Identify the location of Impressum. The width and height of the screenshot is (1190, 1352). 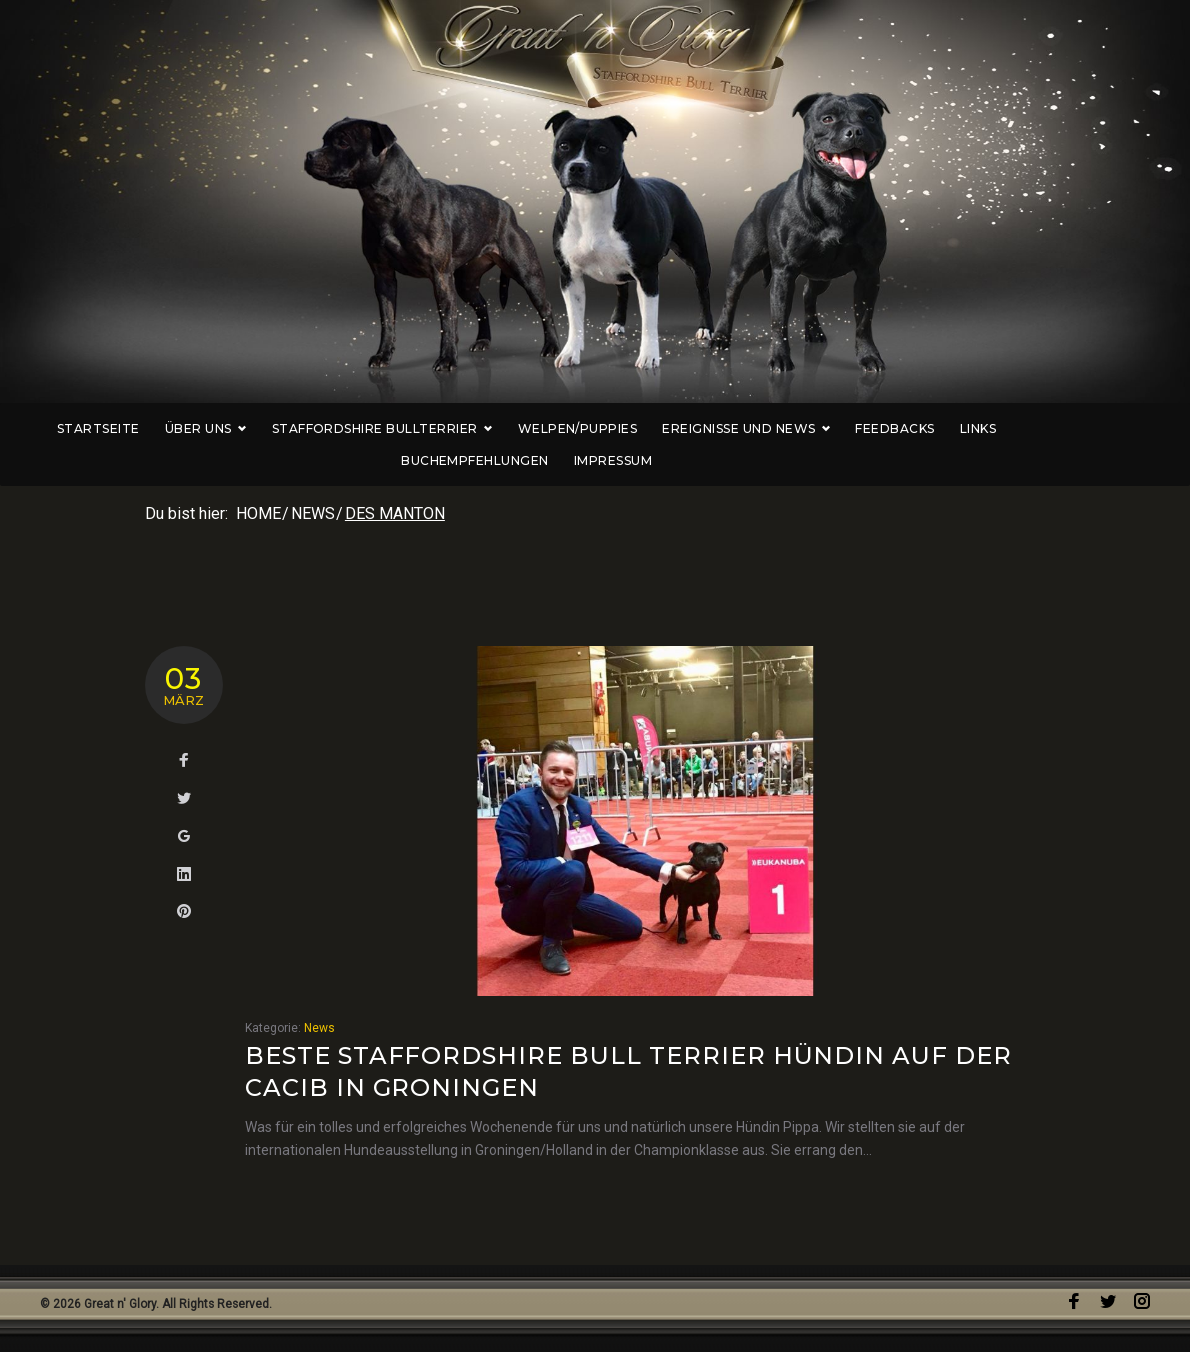
(595, 460).